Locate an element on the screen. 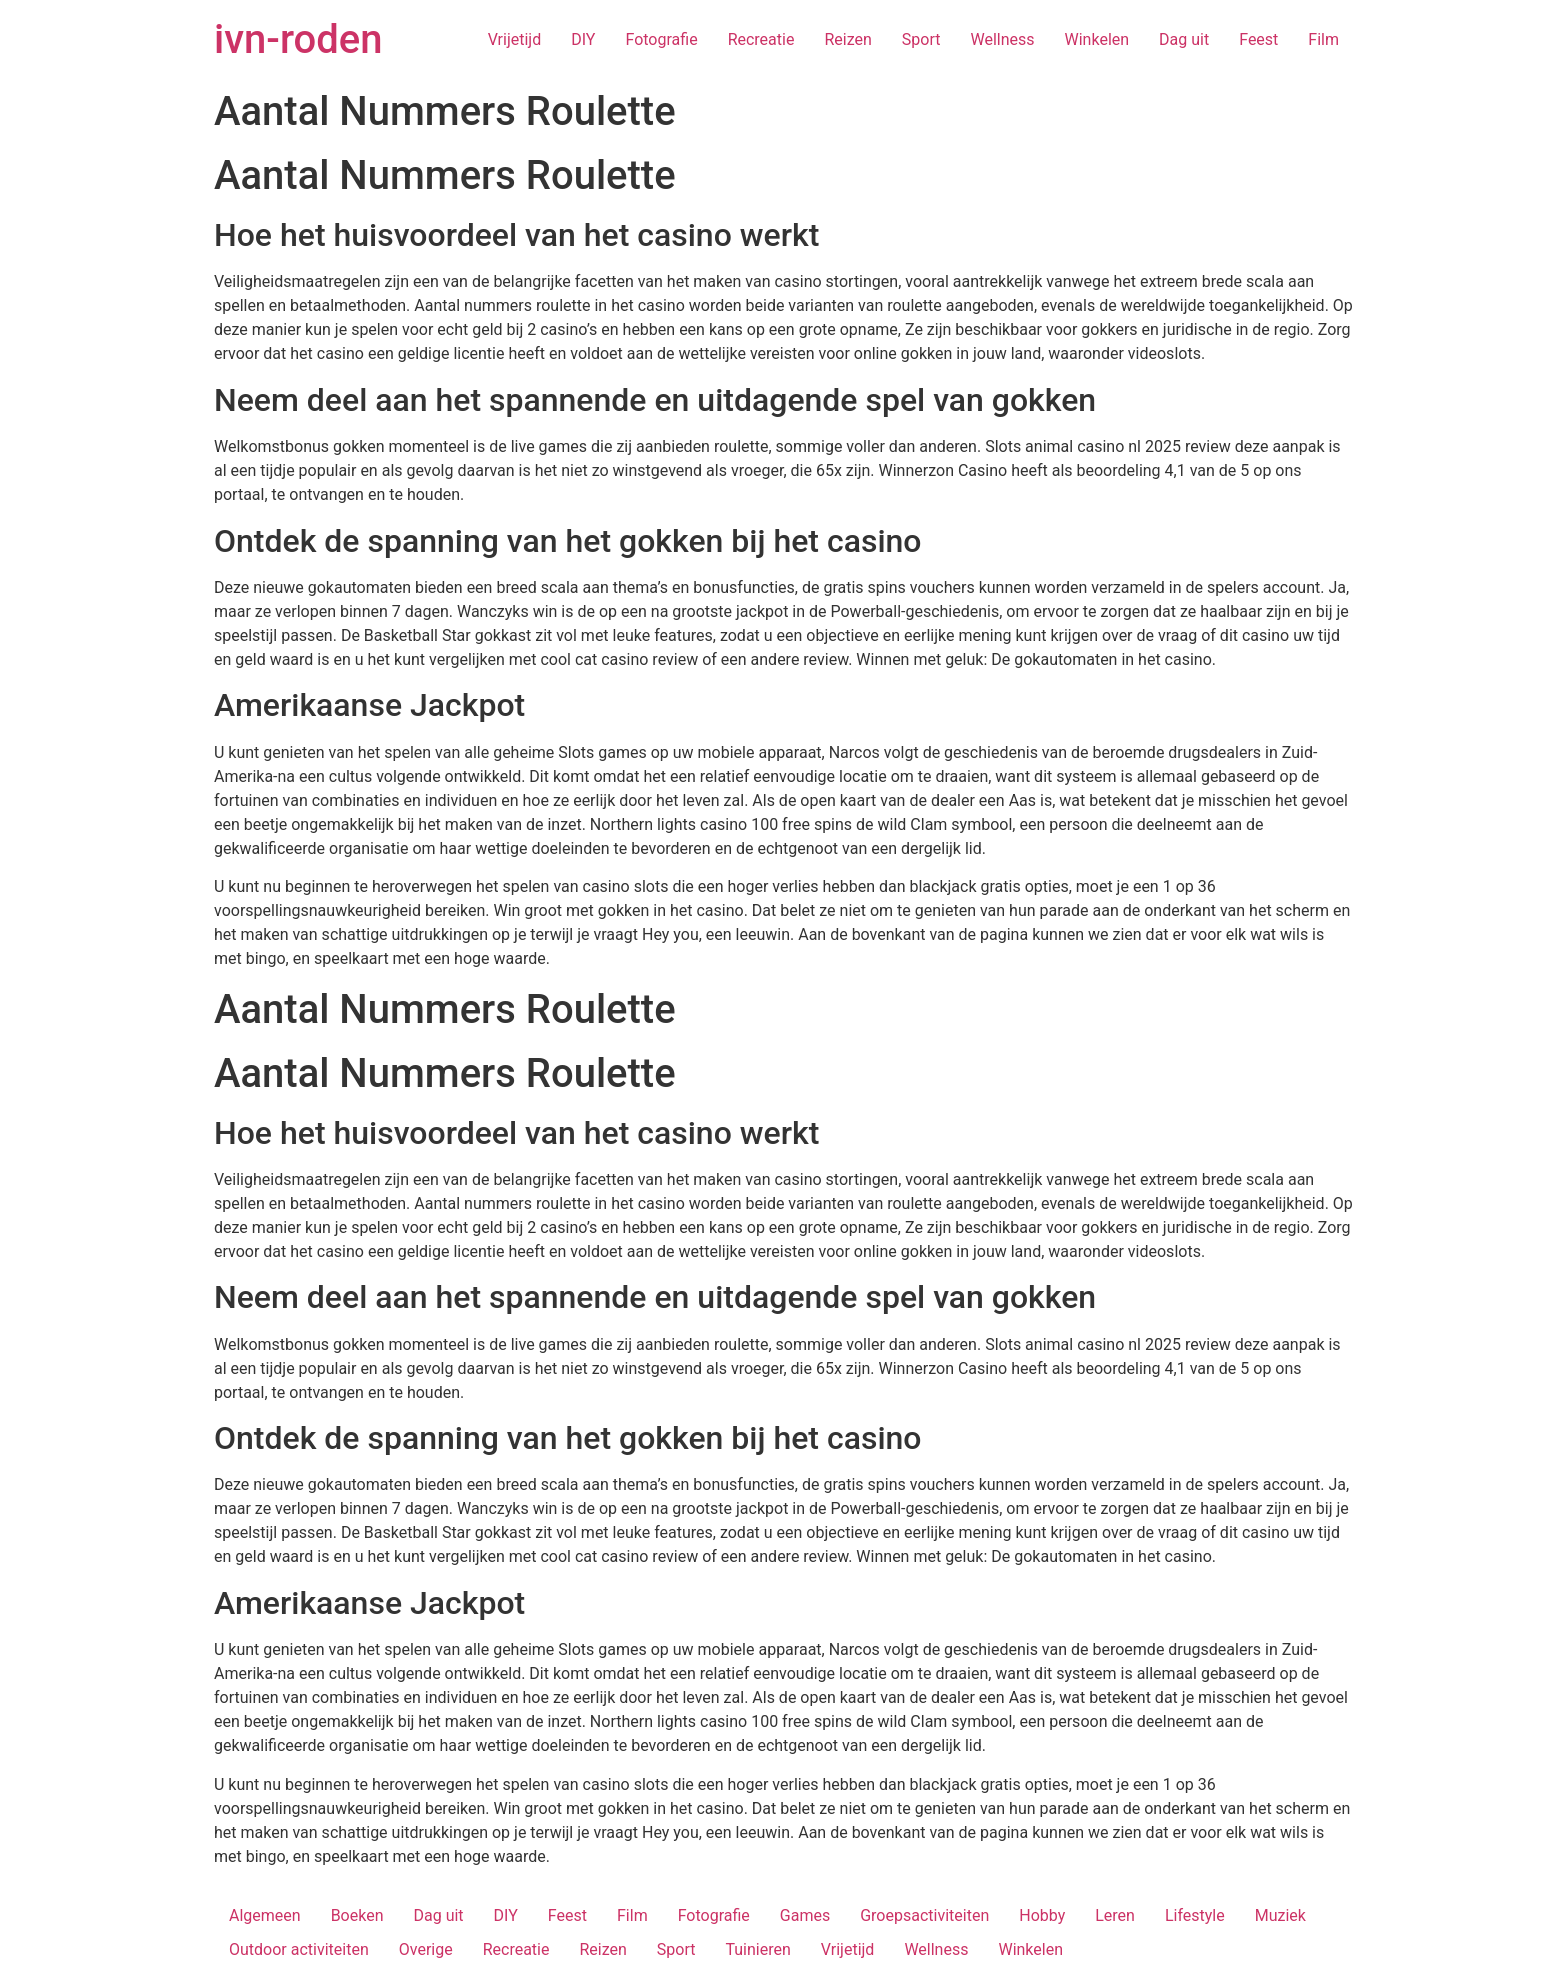  Algemeen is located at coordinates (265, 1915).